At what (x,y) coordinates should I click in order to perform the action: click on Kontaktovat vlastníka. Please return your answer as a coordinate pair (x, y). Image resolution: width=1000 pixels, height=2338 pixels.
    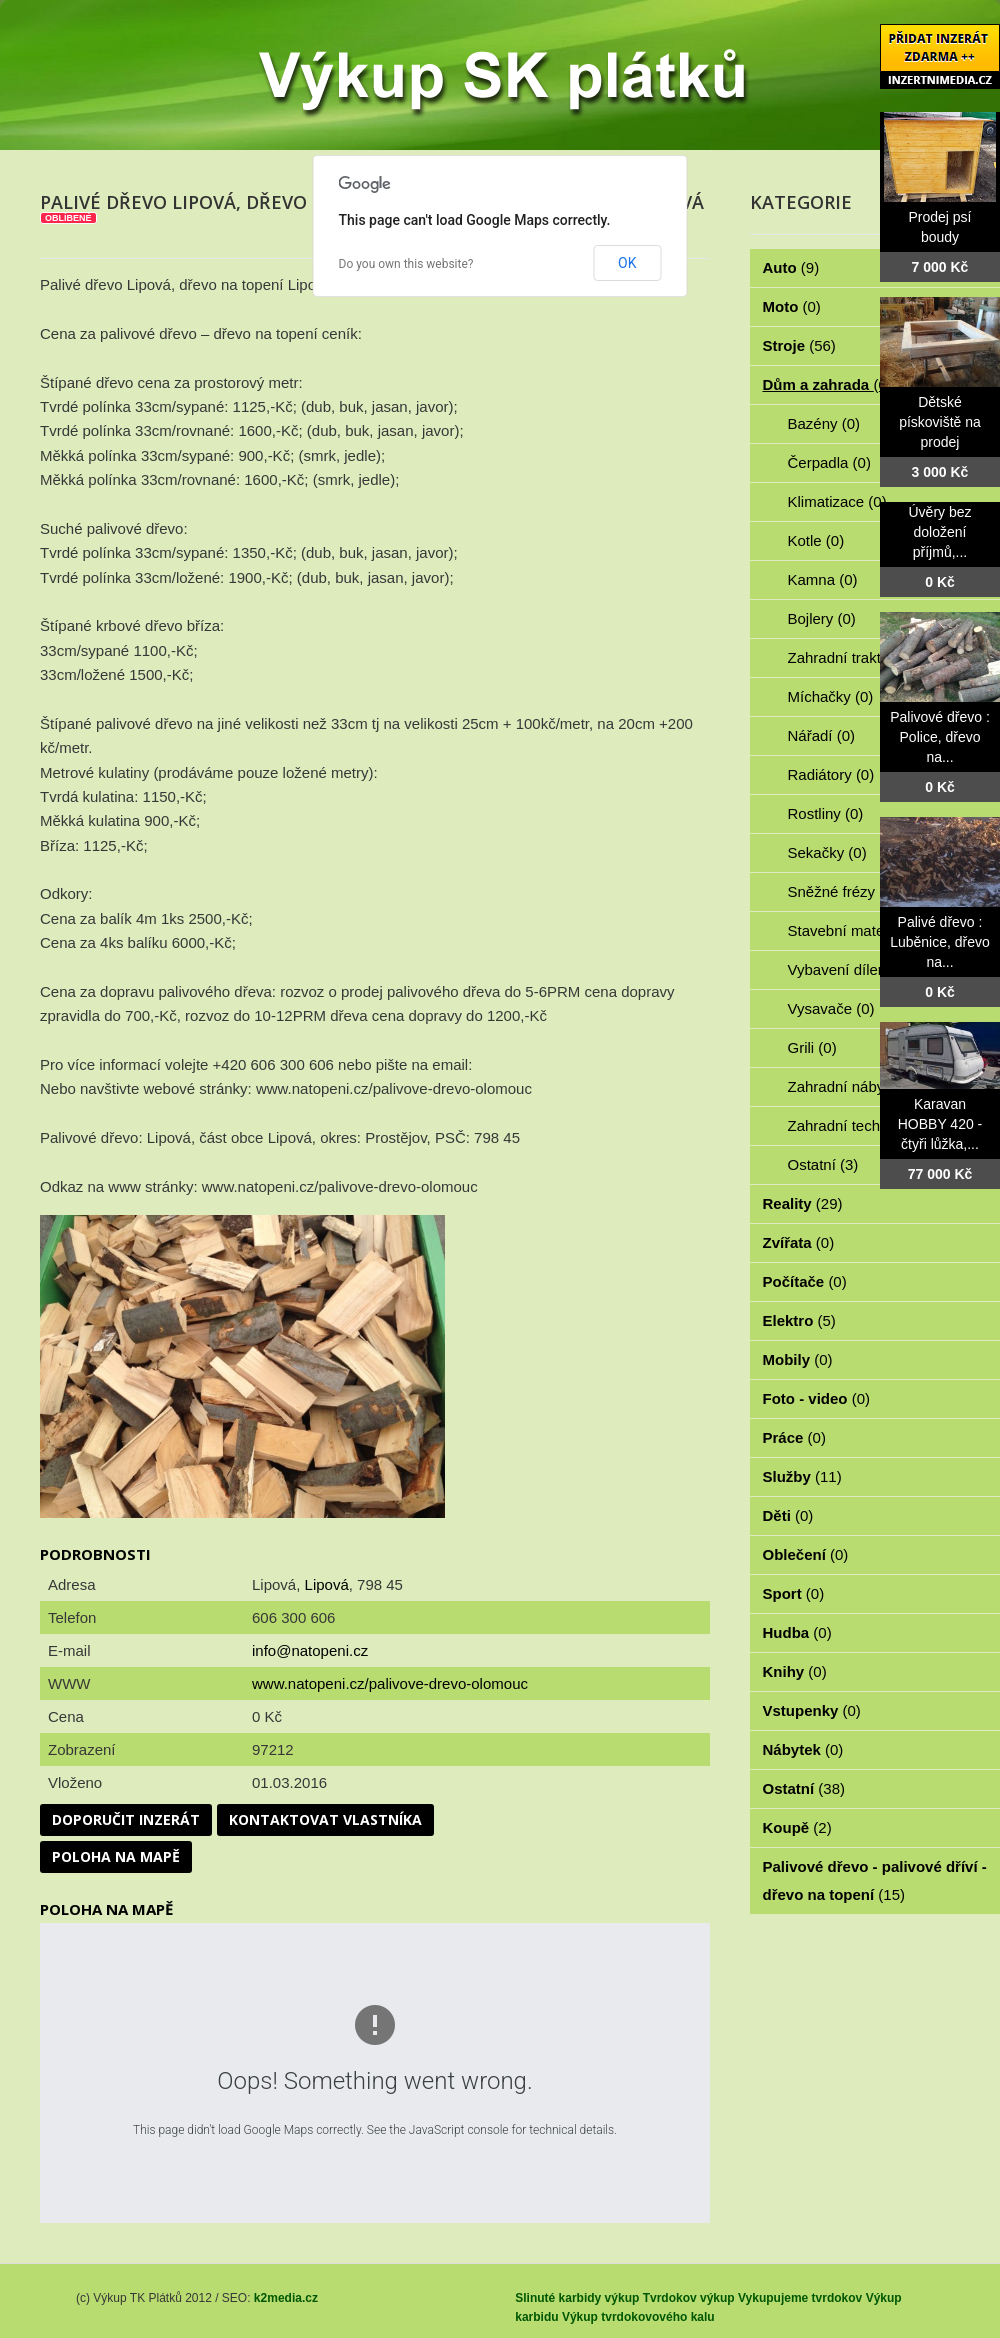
    Looking at the image, I should click on (325, 1819).